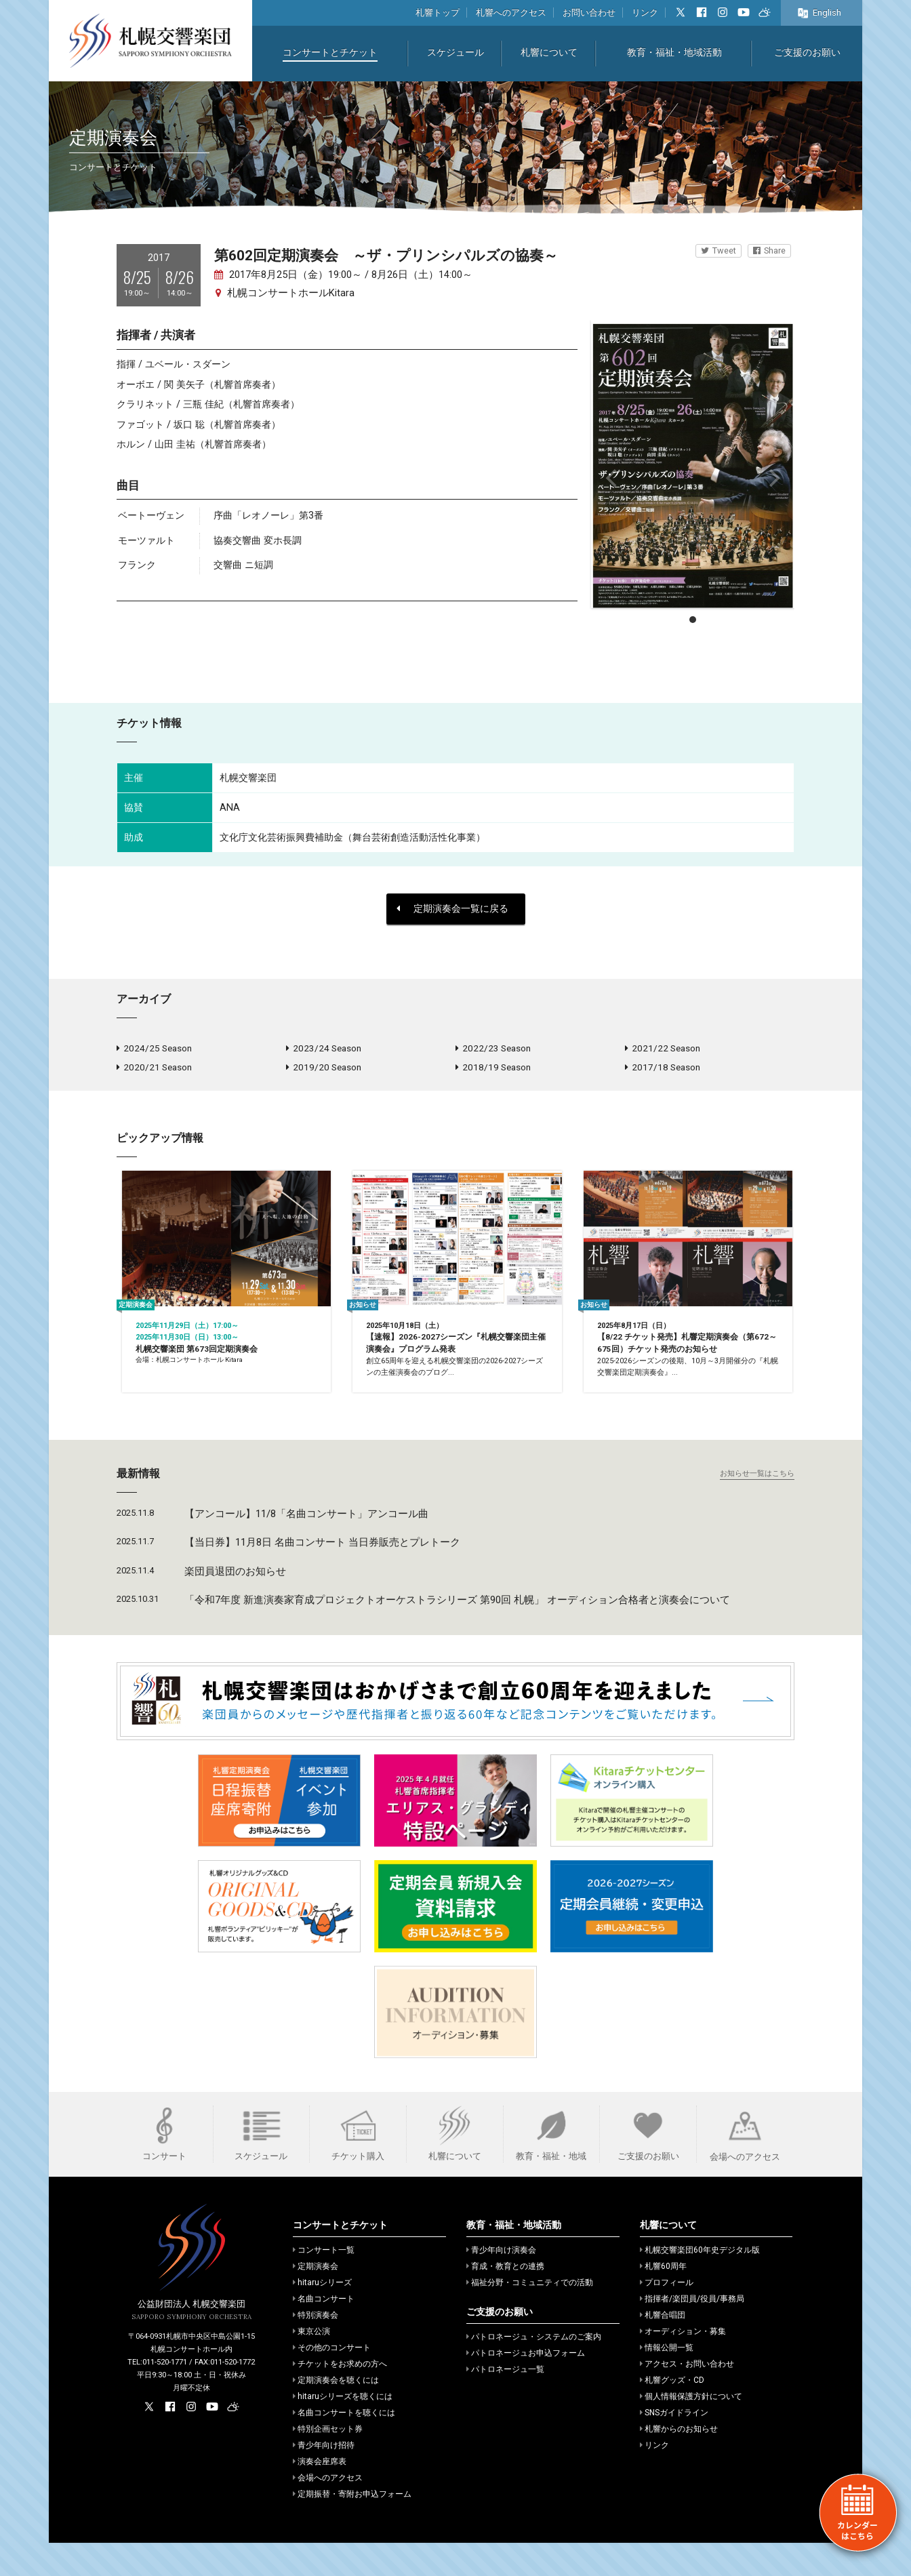  Describe the element at coordinates (769, 250) in the screenshot. I see `Share` at that location.